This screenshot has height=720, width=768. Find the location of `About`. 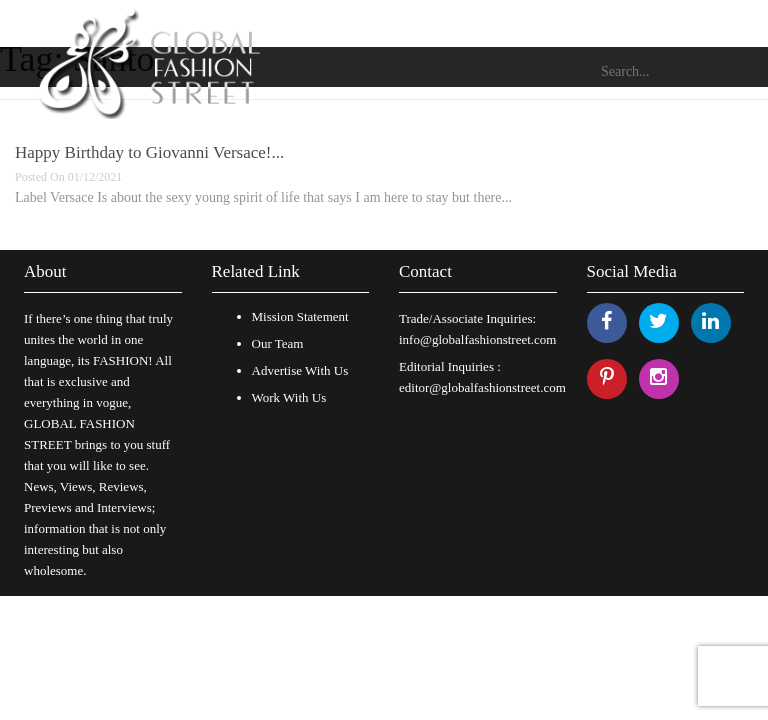

About is located at coordinates (45, 271).